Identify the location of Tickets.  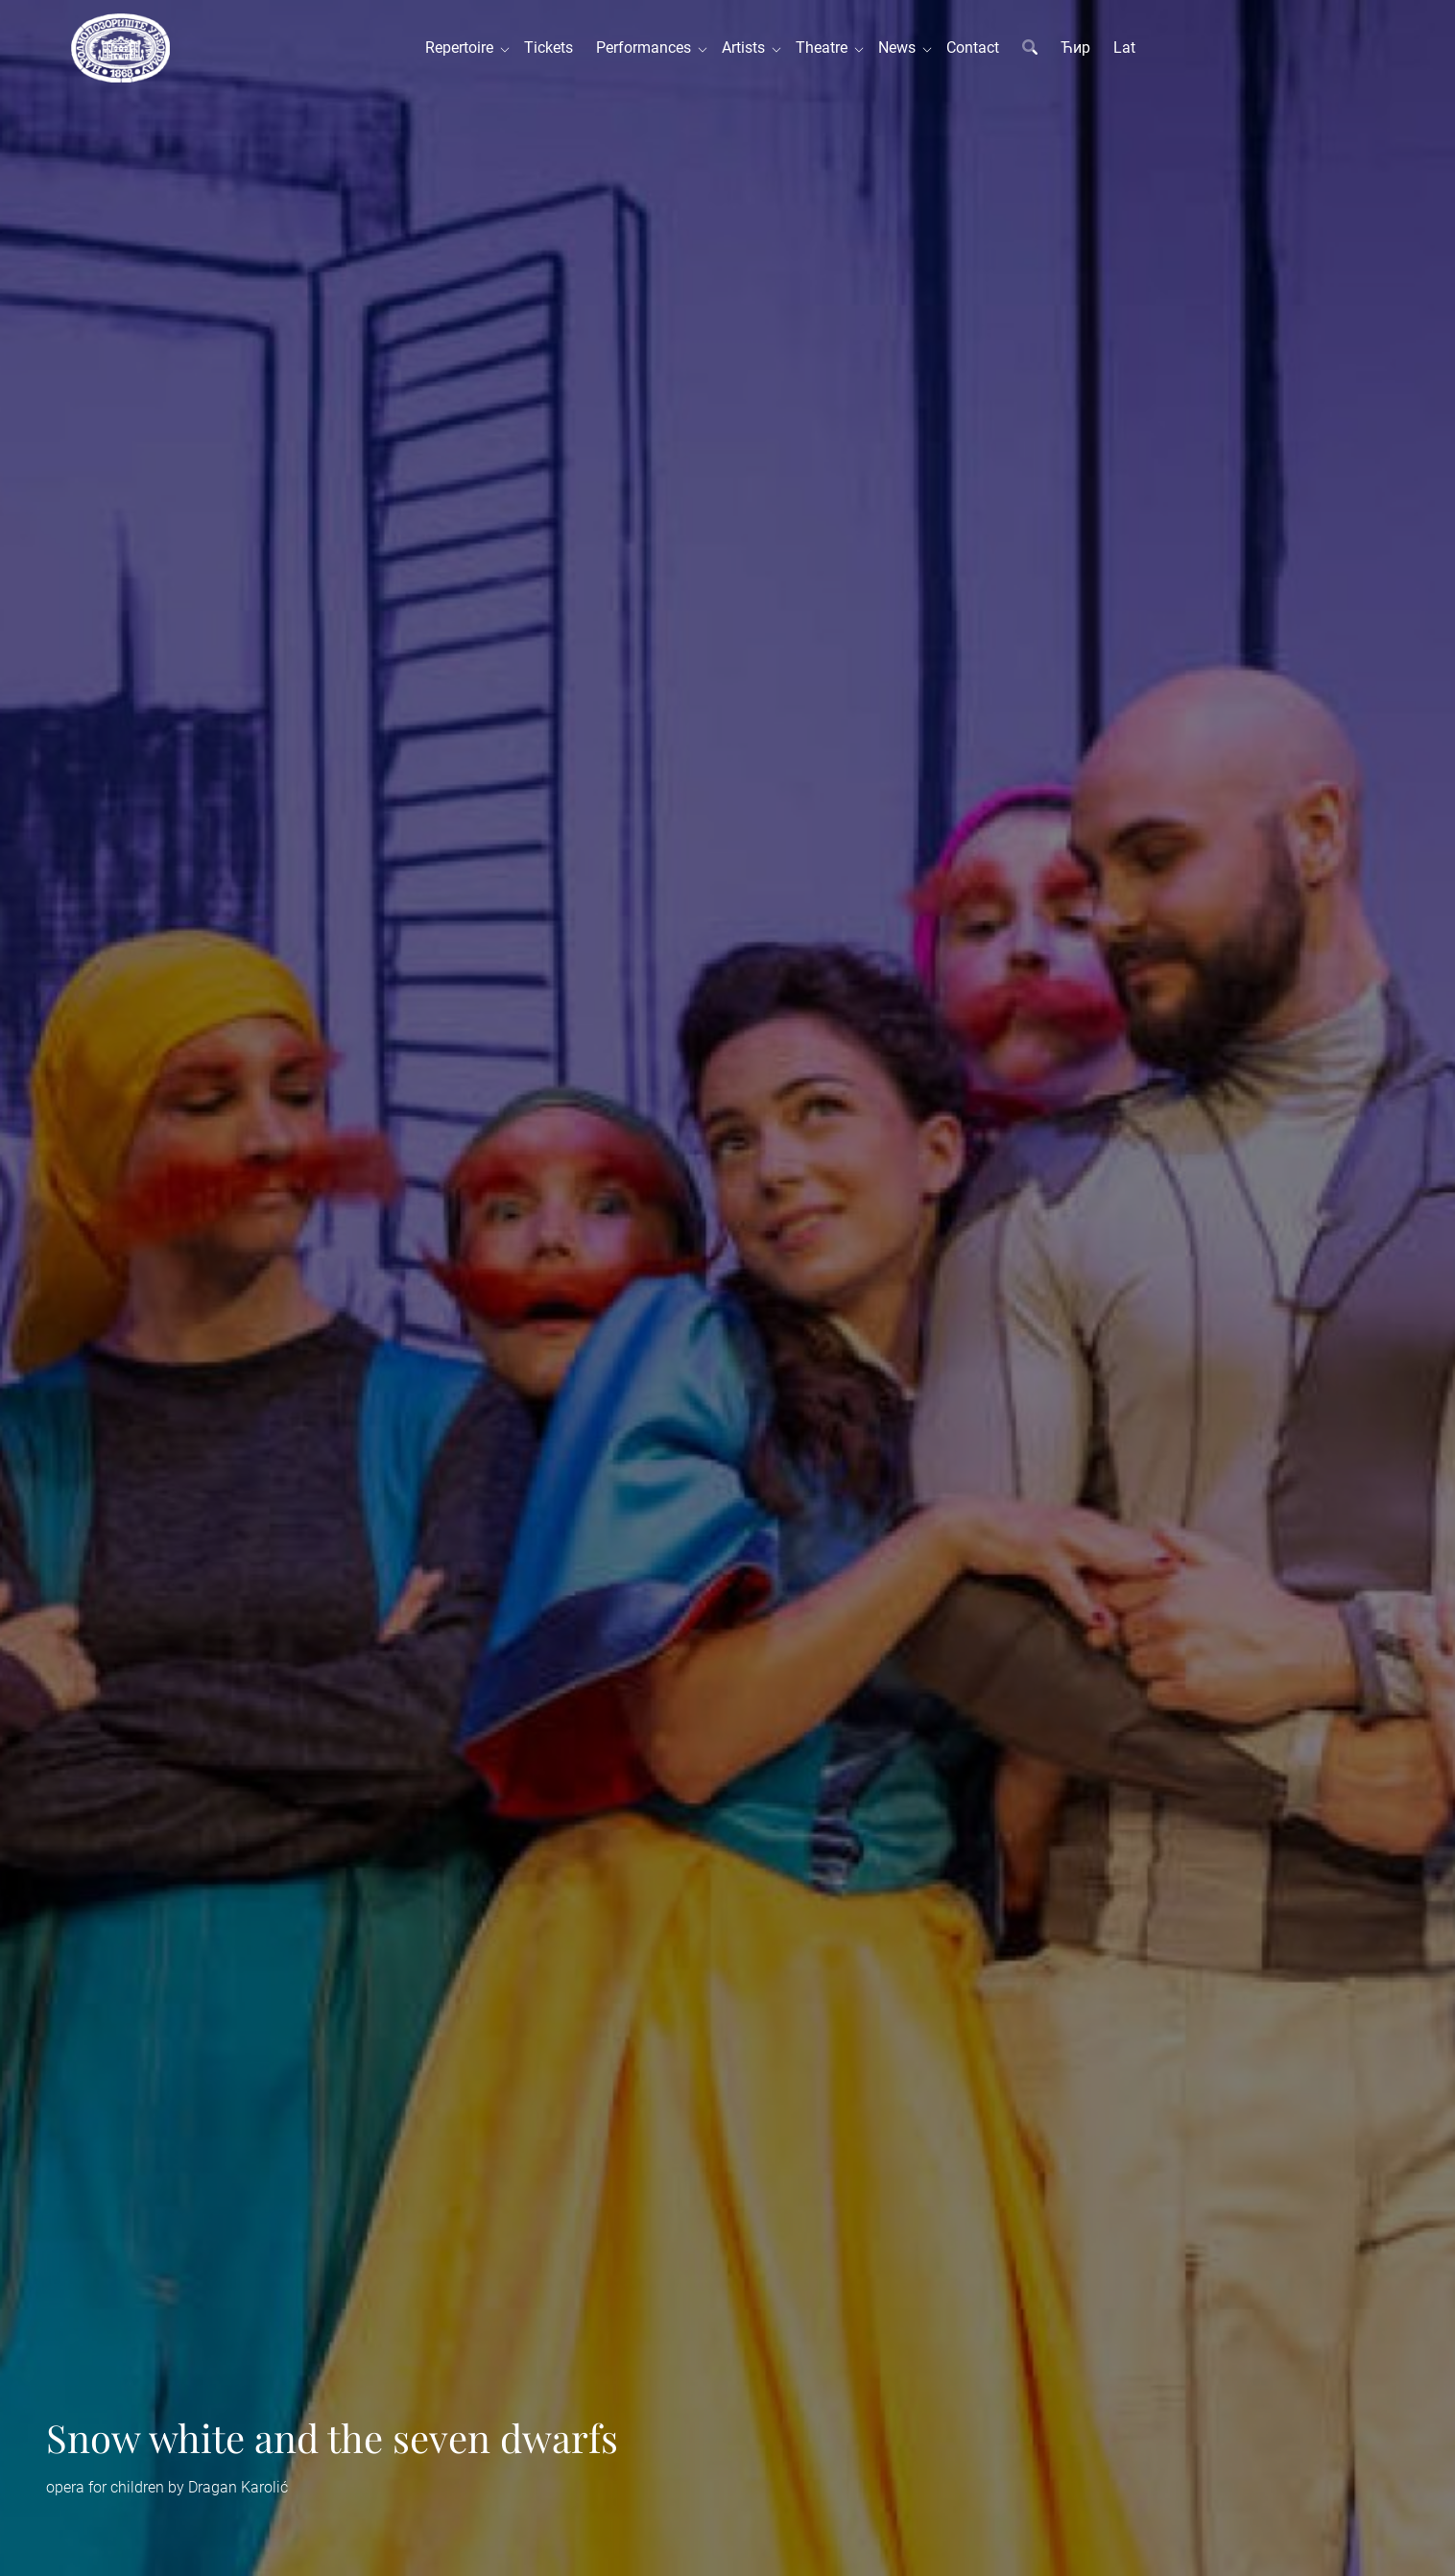
(548, 47).